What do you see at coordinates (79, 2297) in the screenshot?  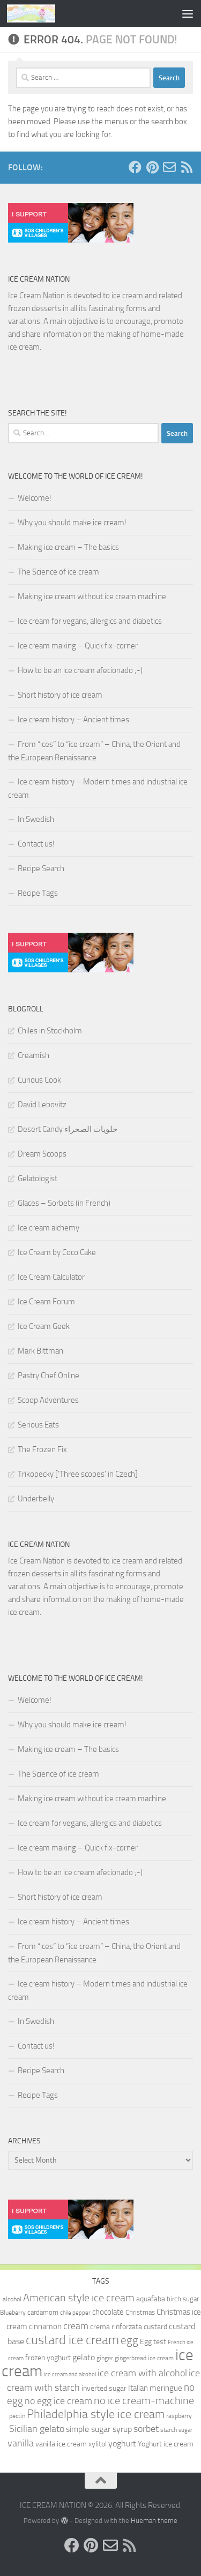 I see `American style ice cream [American style ice cream (23 items)]` at bounding box center [79, 2297].